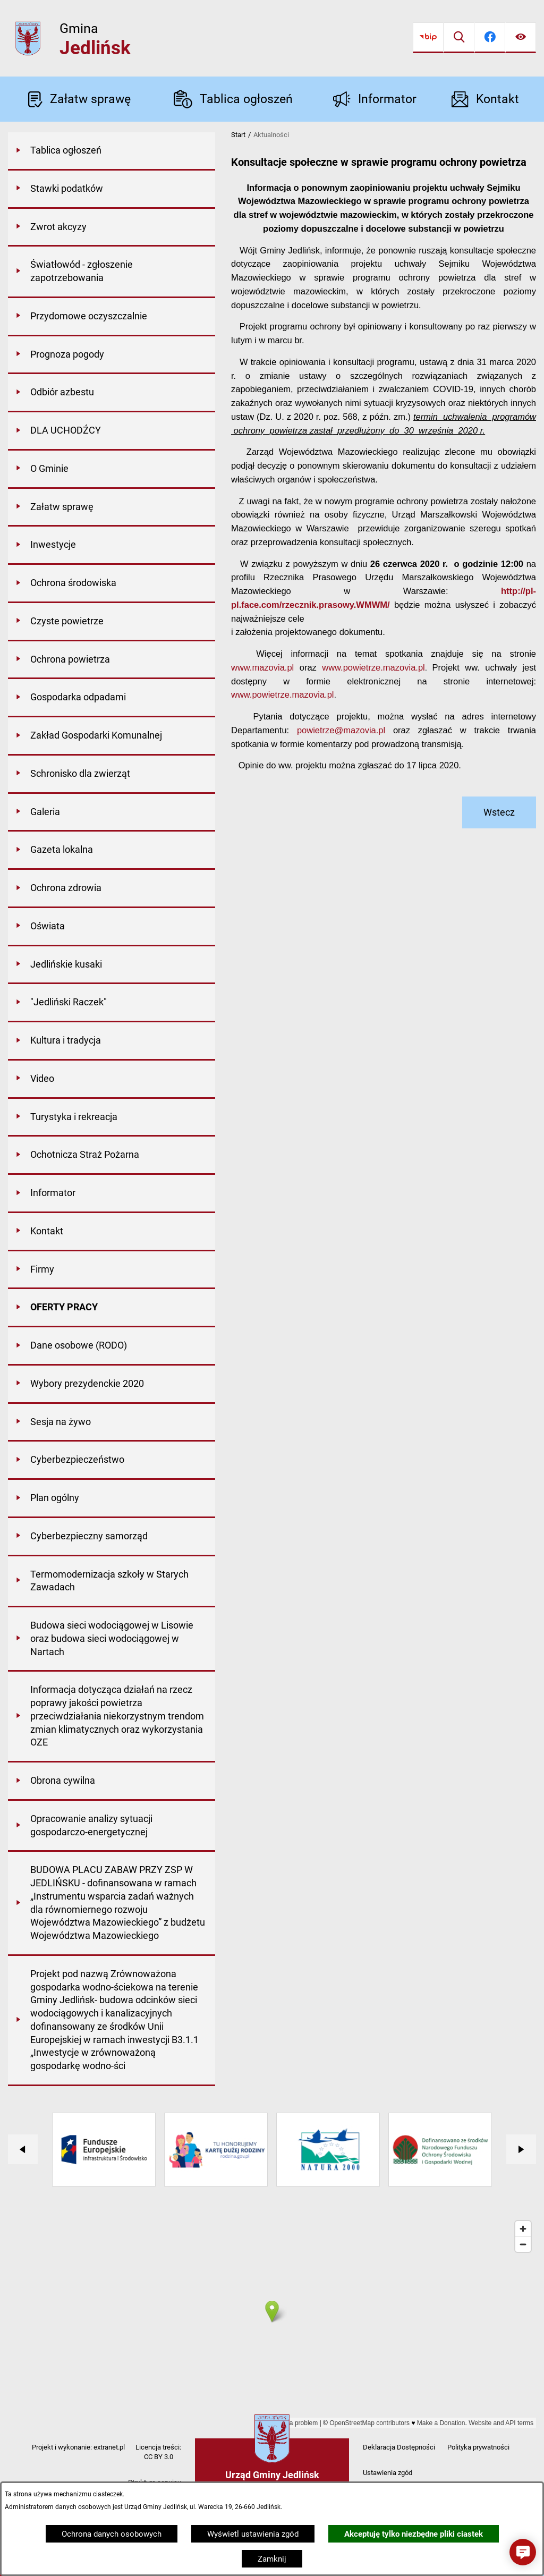 The width and height of the screenshot is (544, 2576). What do you see at coordinates (428, 37) in the screenshot?
I see `[Przejdź do bip]` at bounding box center [428, 37].